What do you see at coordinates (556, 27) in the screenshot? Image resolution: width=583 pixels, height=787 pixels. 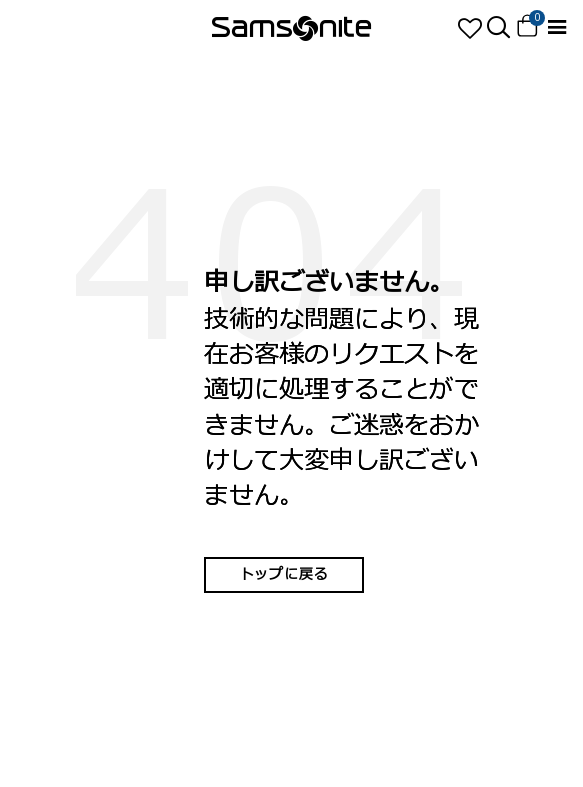 I see `[Toggle navigation]` at bounding box center [556, 27].